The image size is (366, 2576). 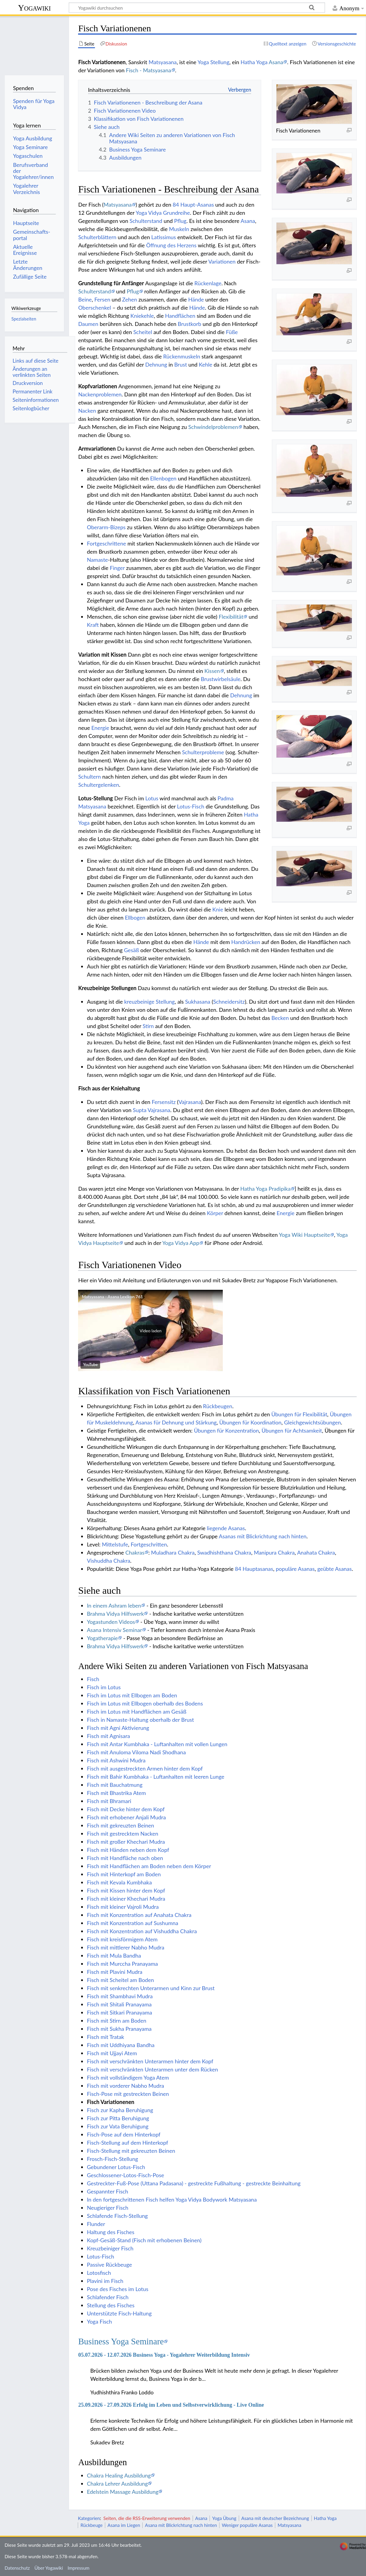 I want to click on Kissen, so click(x=212, y=670).